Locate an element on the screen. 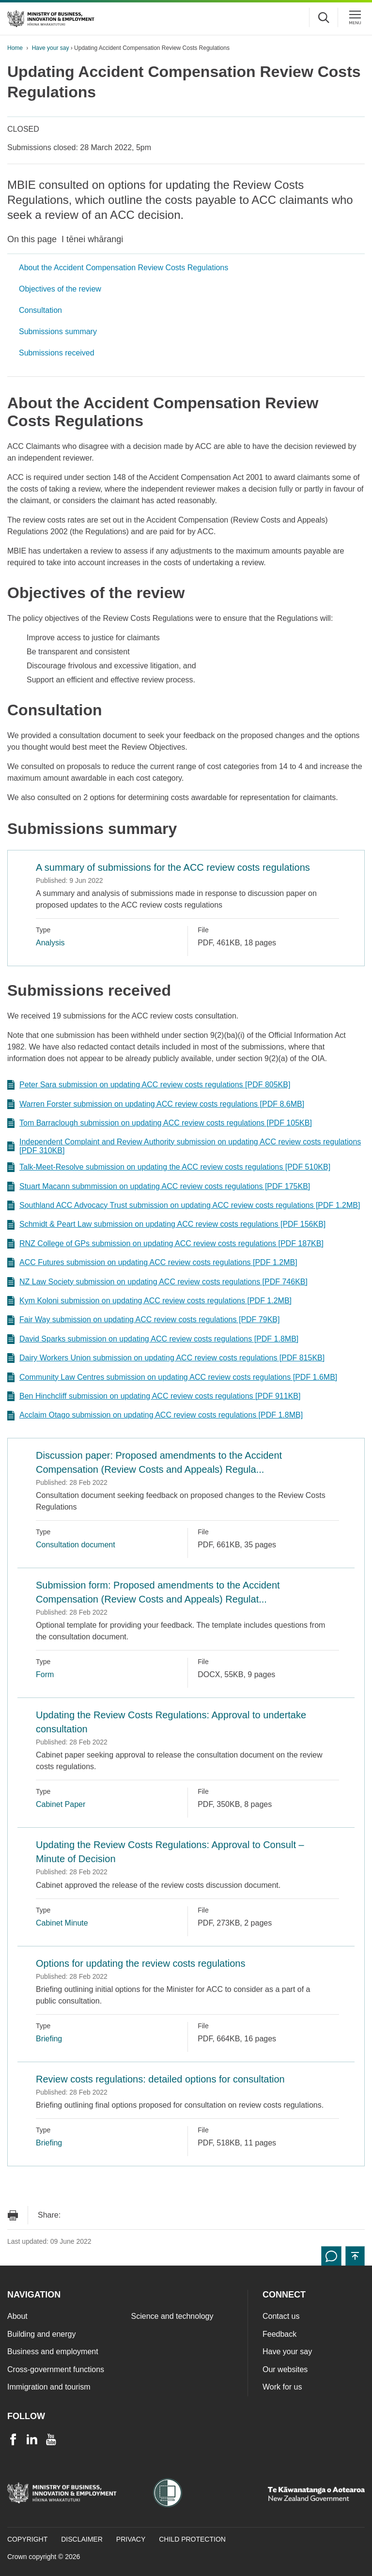 This screenshot has height=2576, width=372. Kym Koloni submission on updating ACC review costs regulations [PDF 1.2MB] is located at coordinates (149, 1301).